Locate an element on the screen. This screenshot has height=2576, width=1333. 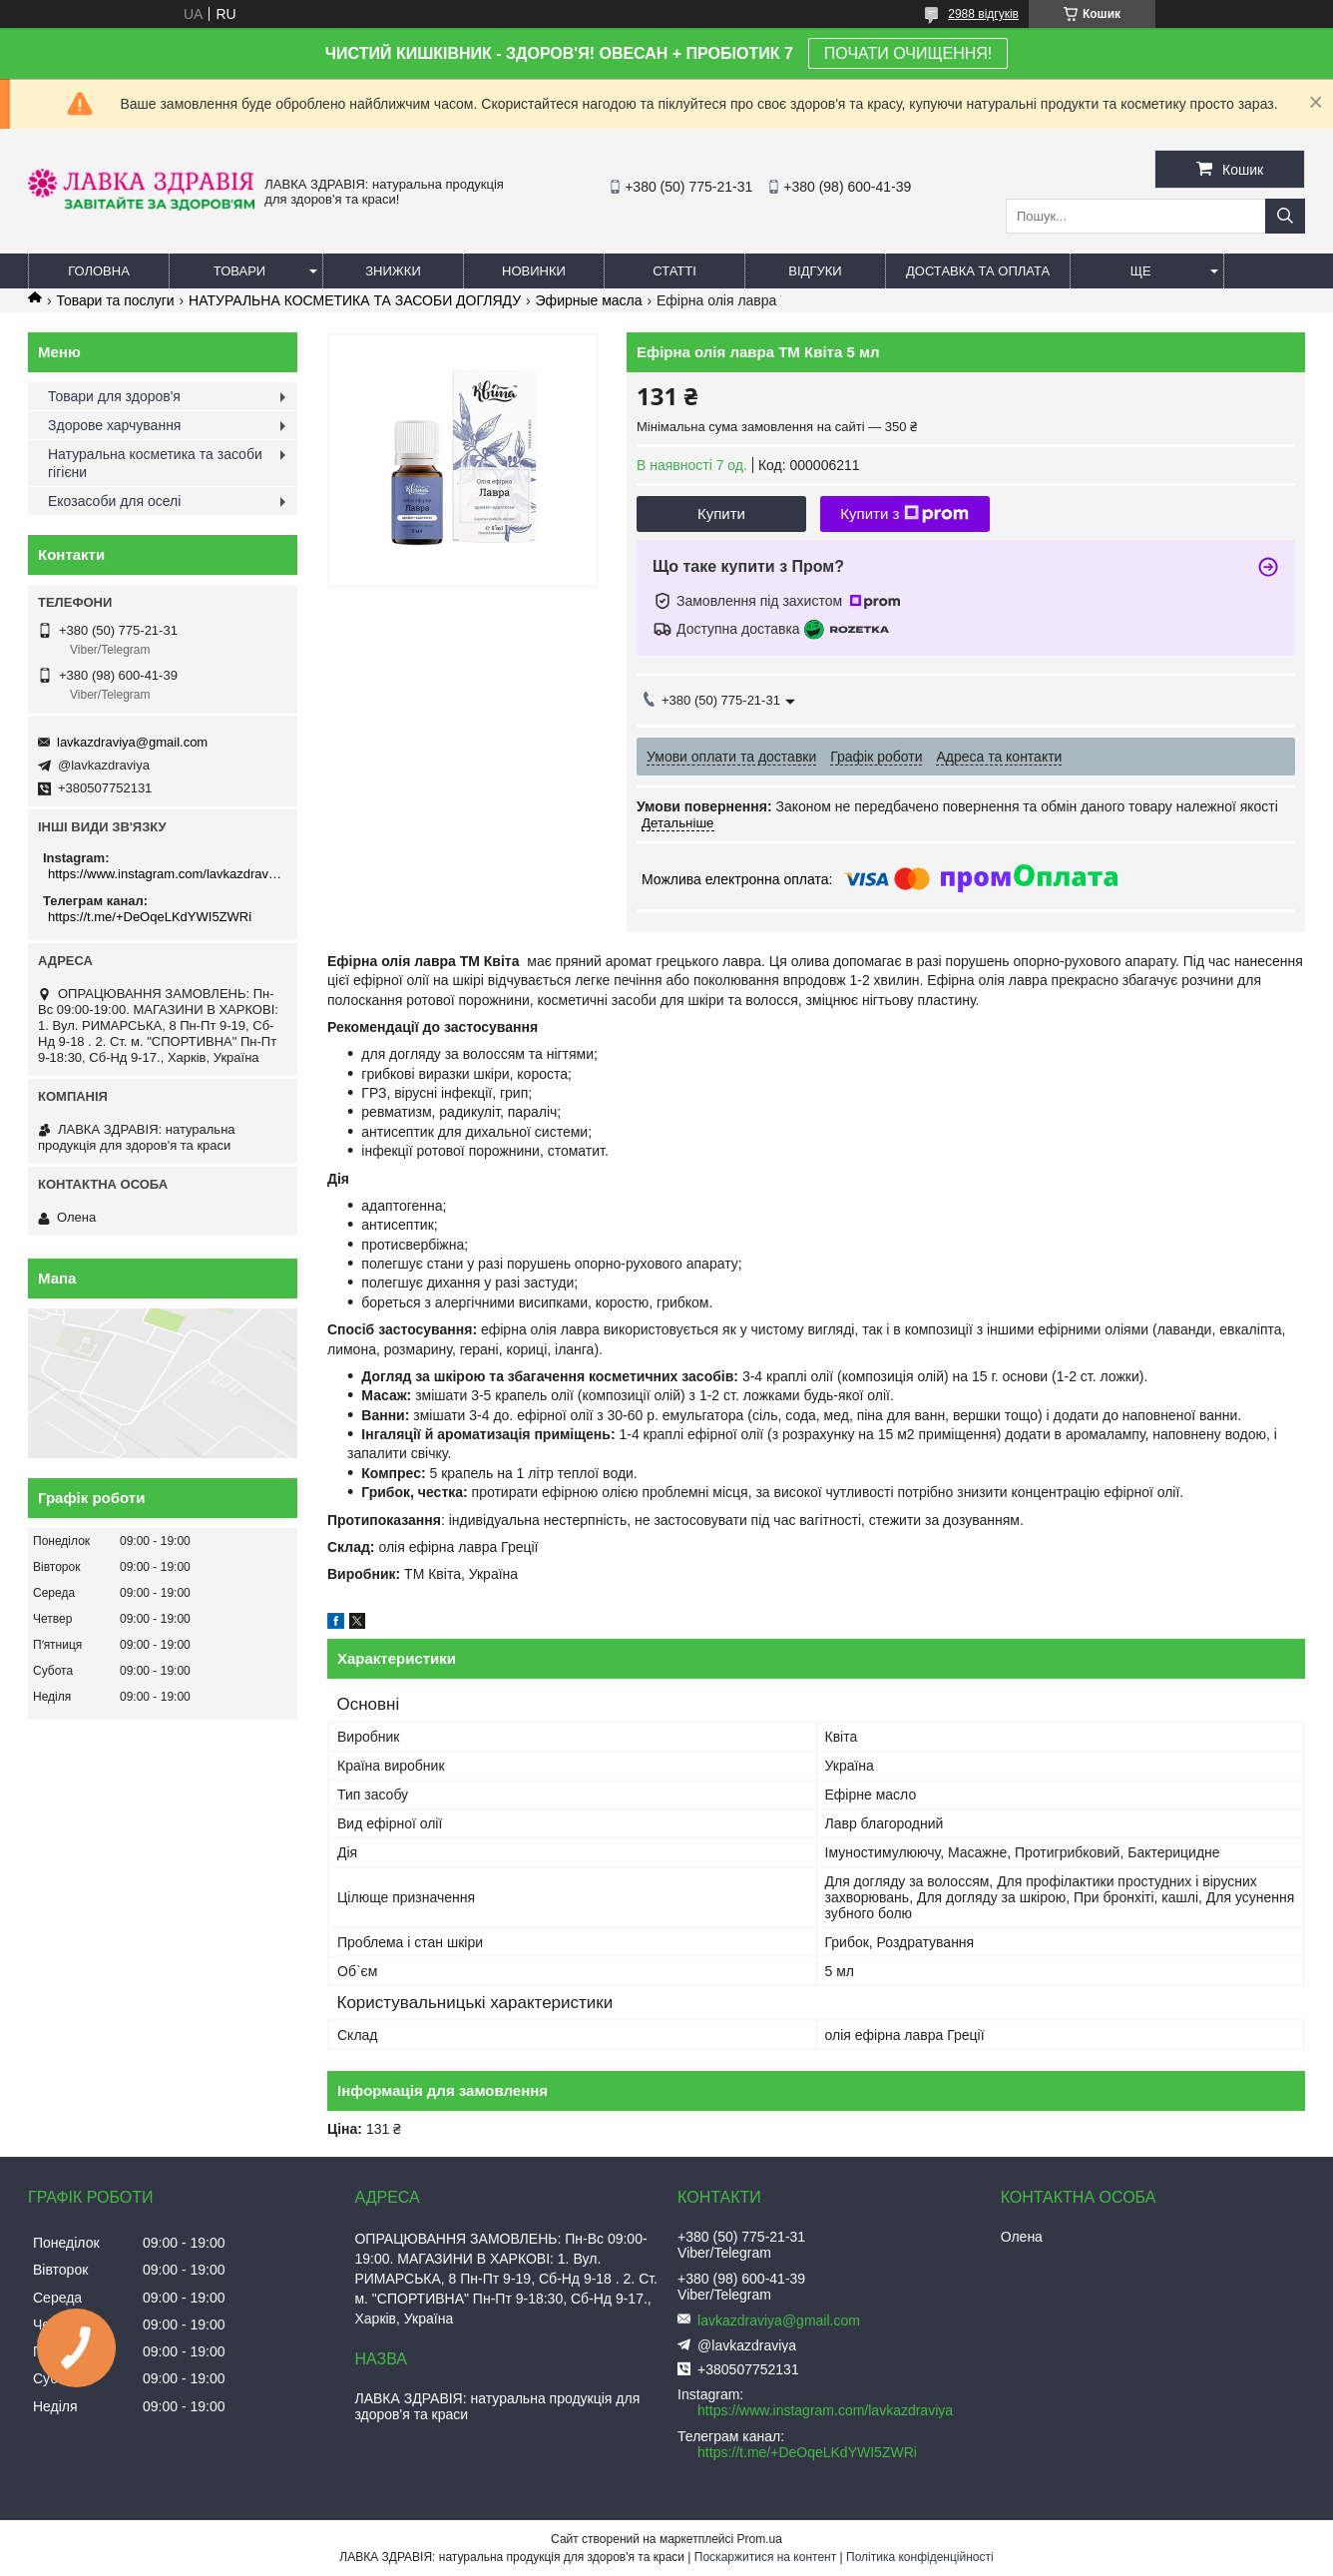
Купити is located at coordinates (721, 513).